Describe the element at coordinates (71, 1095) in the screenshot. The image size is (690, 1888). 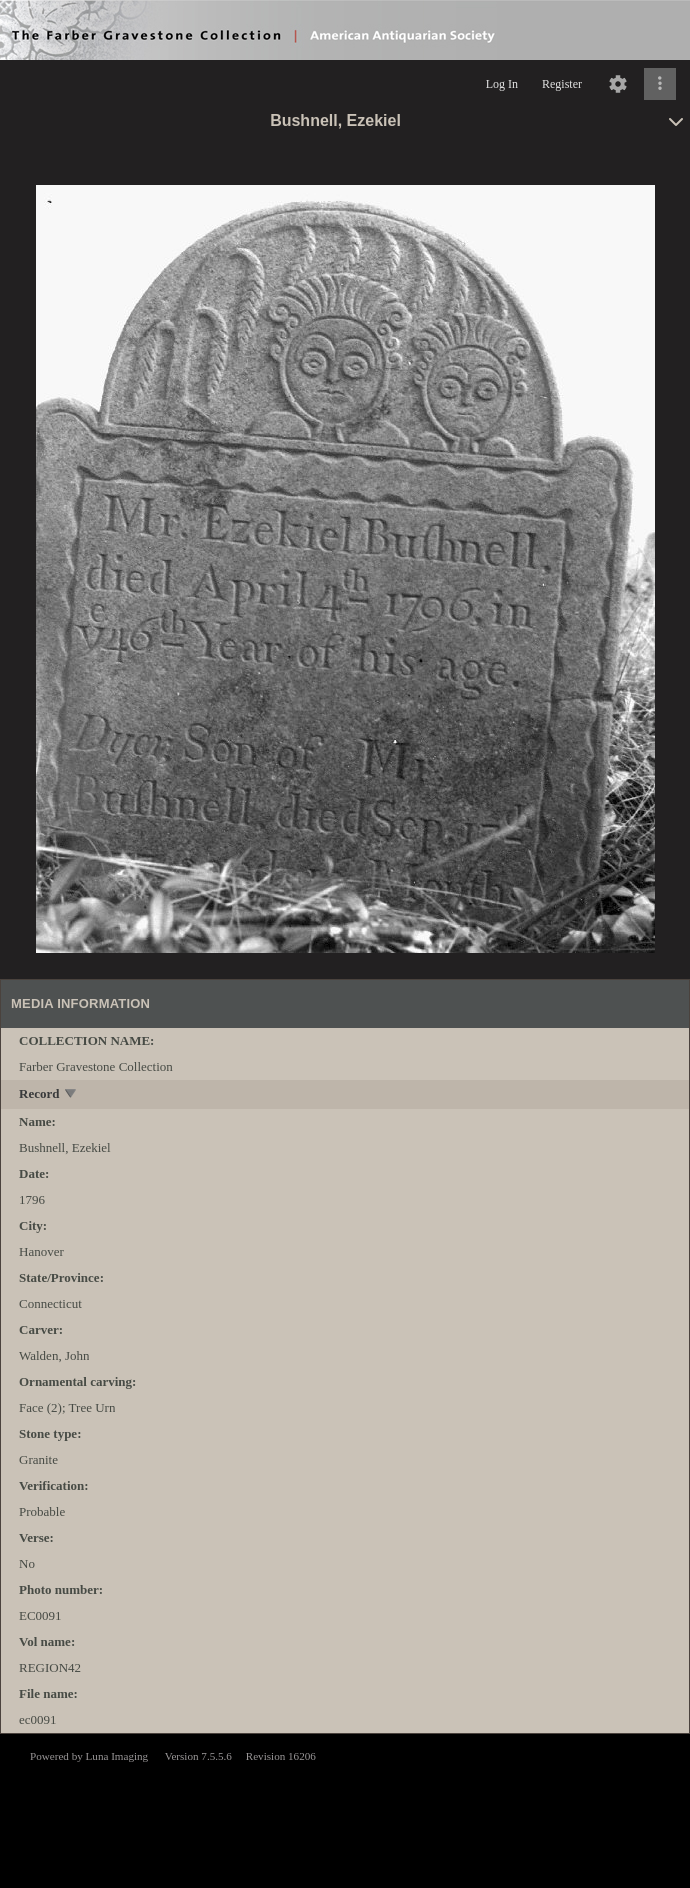
I see `[toggle]` at that location.